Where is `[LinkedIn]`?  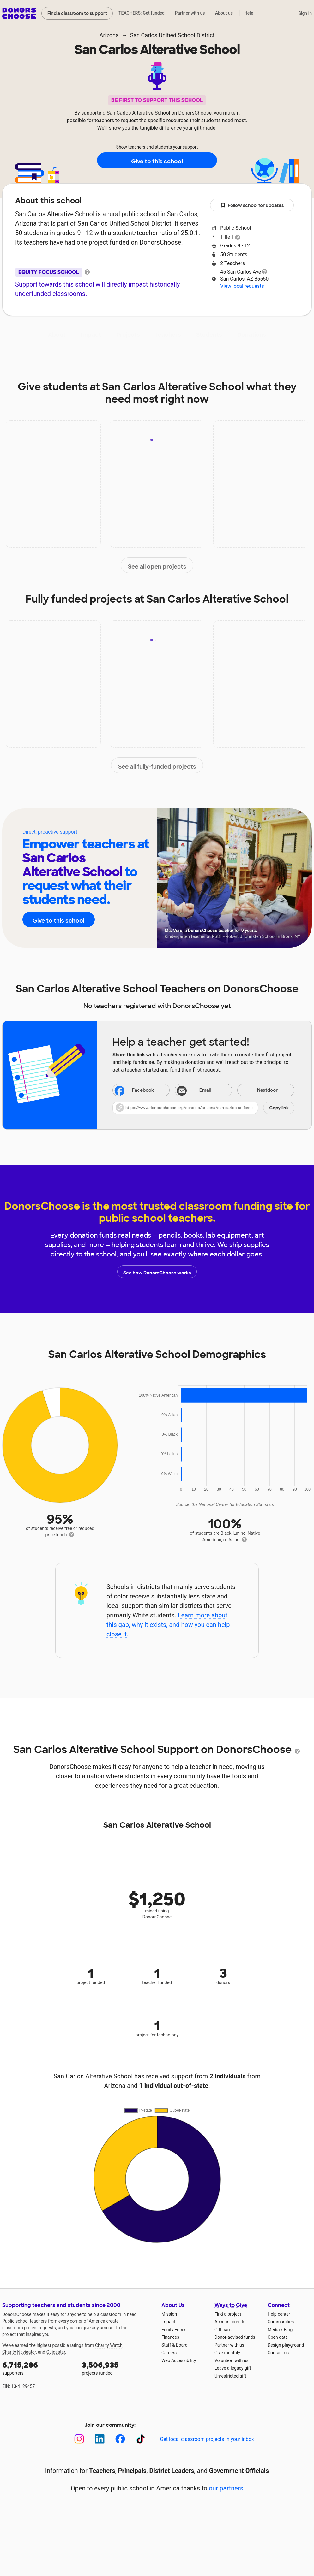 [LinkedIn] is located at coordinates (100, 2439).